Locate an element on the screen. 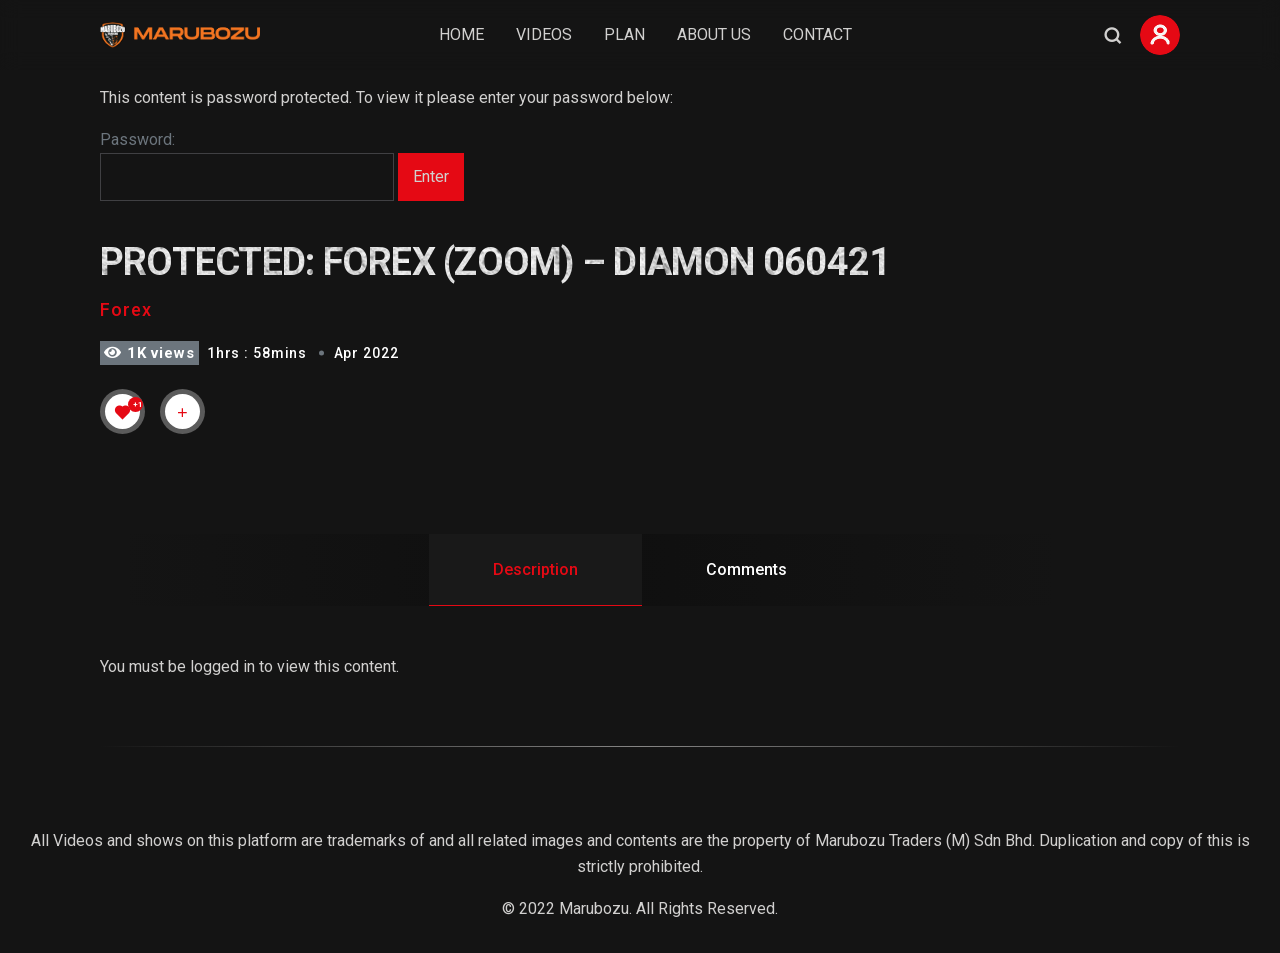 The height and width of the screenshot is (953, 1280). Forex is located at coordinates (126, 309).